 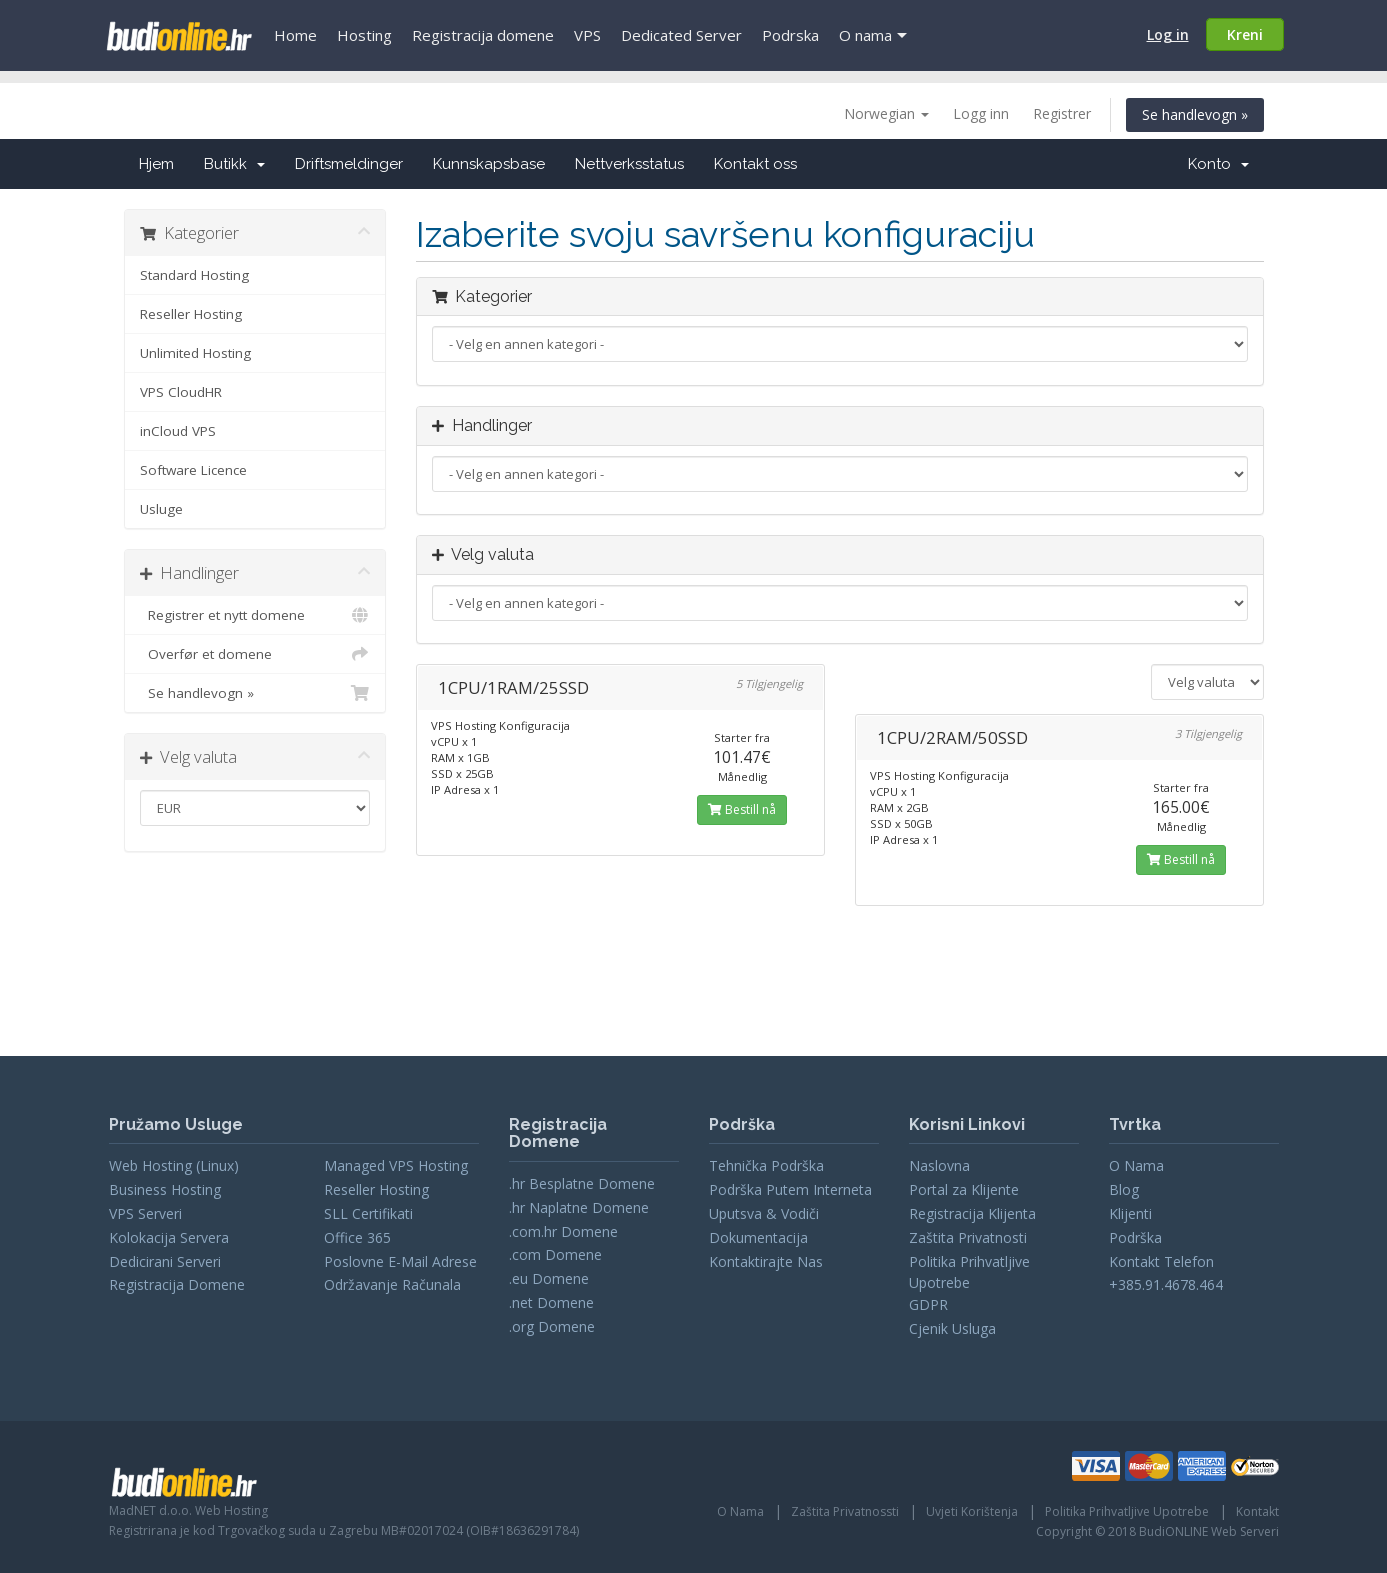 What do you see at coordinates (295, 35) in the screenshot?
I see `Home` at bounding box center [295, 35].